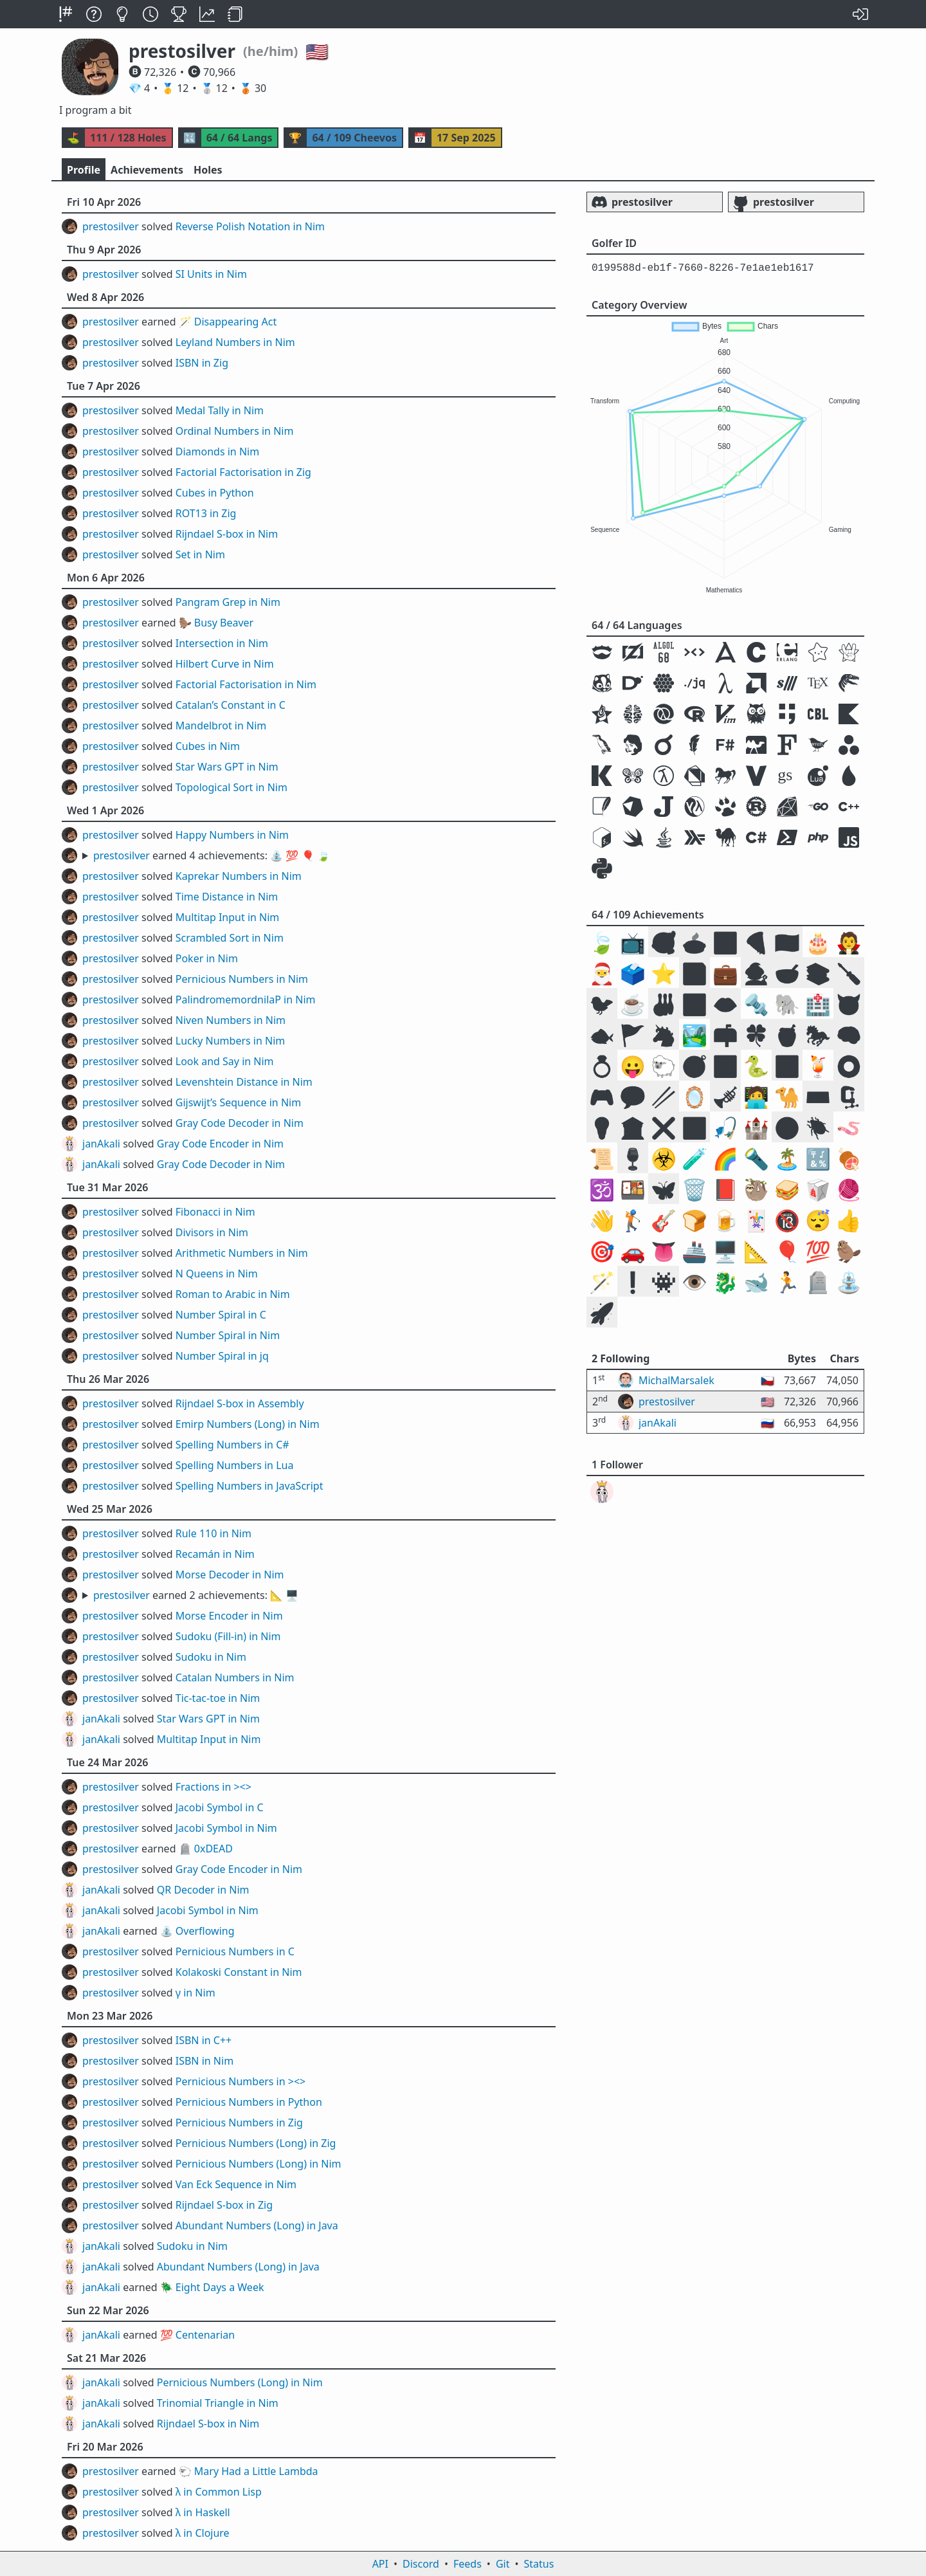 This screenshot has width=926, height=2576. What do you see at coordinates (220, 1144) in the screenshot?
I see `Gray Code Encoder in Nim` at bounding box center [220, 1144].